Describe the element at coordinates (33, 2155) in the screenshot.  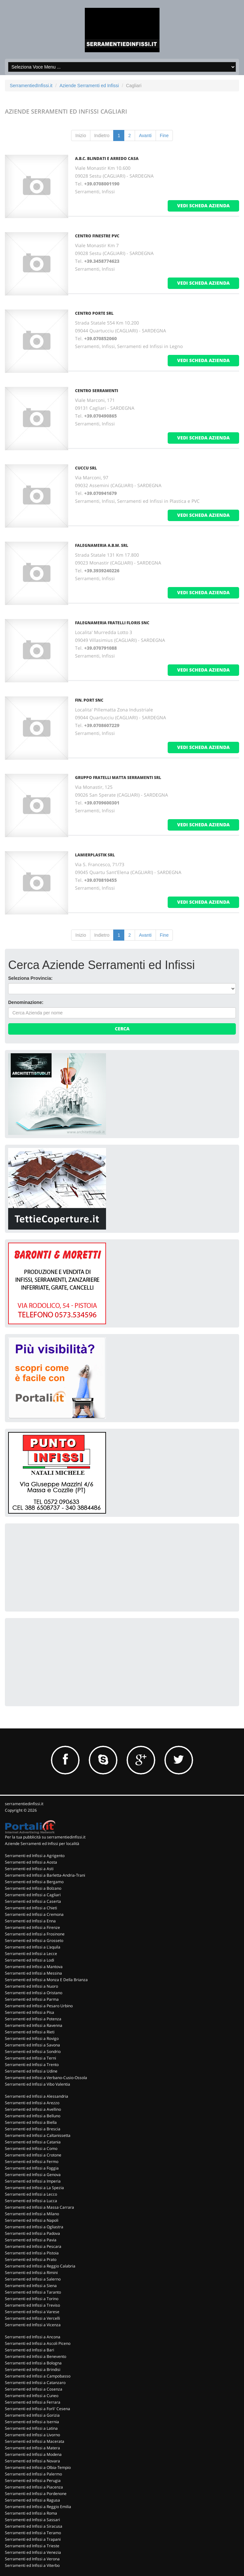
I see `Serramenti ed Infissi a Crotone` at that location.